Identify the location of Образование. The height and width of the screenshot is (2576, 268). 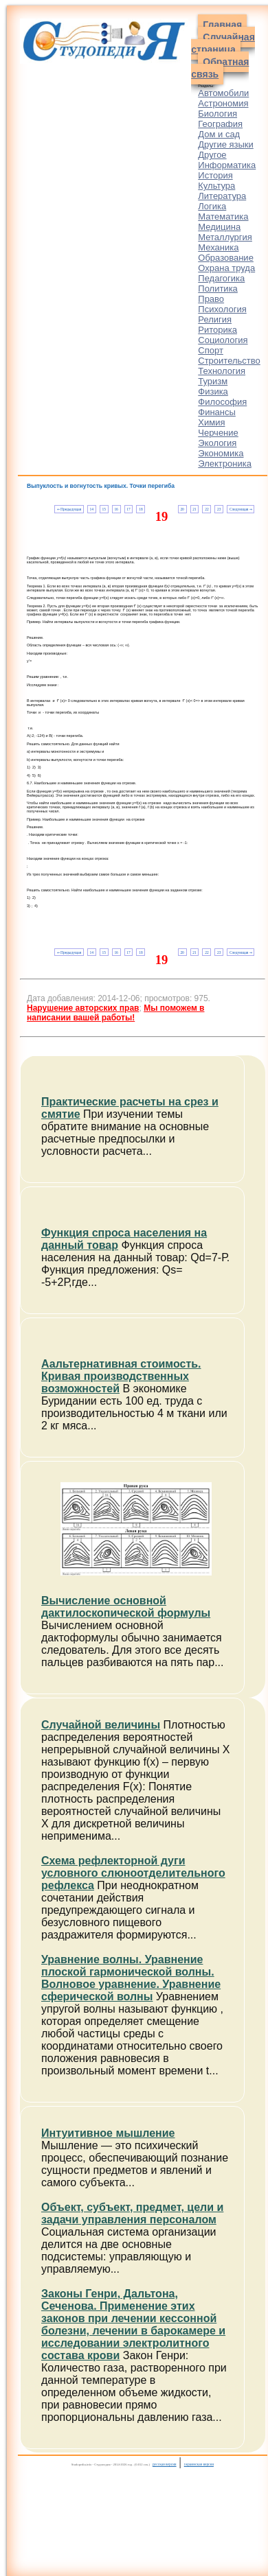
(226, 258).